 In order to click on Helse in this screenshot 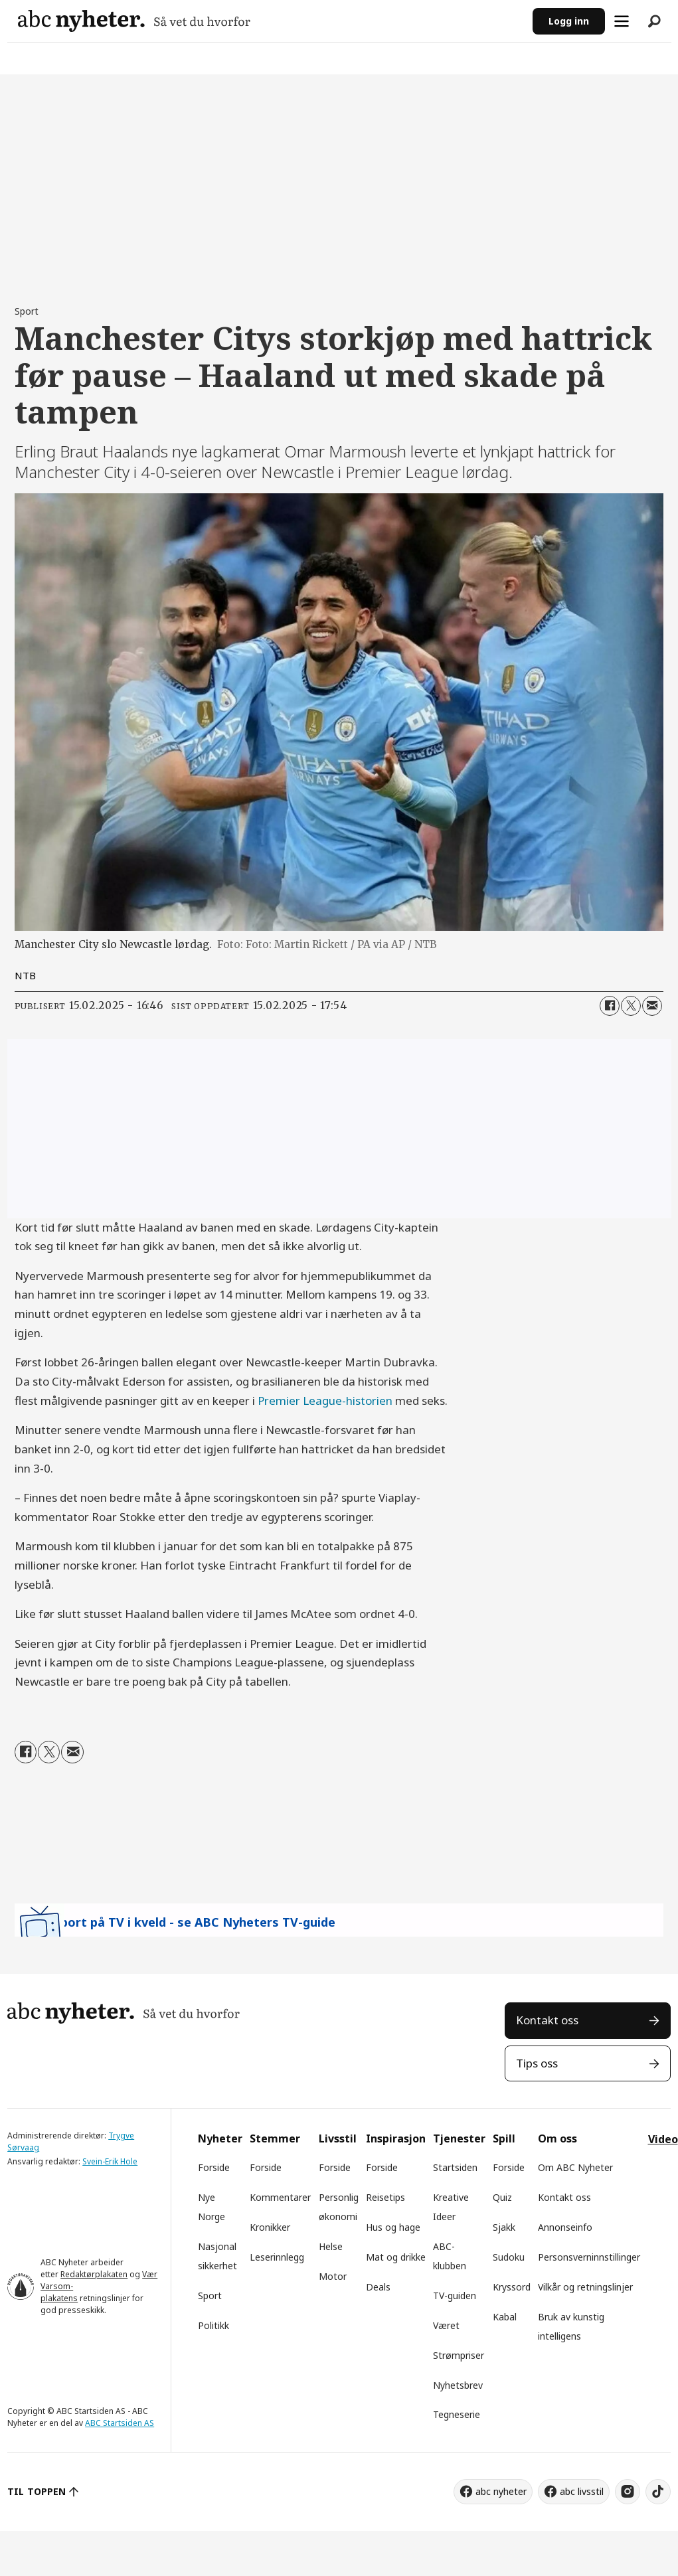, I will do `click(331, 2246)`.